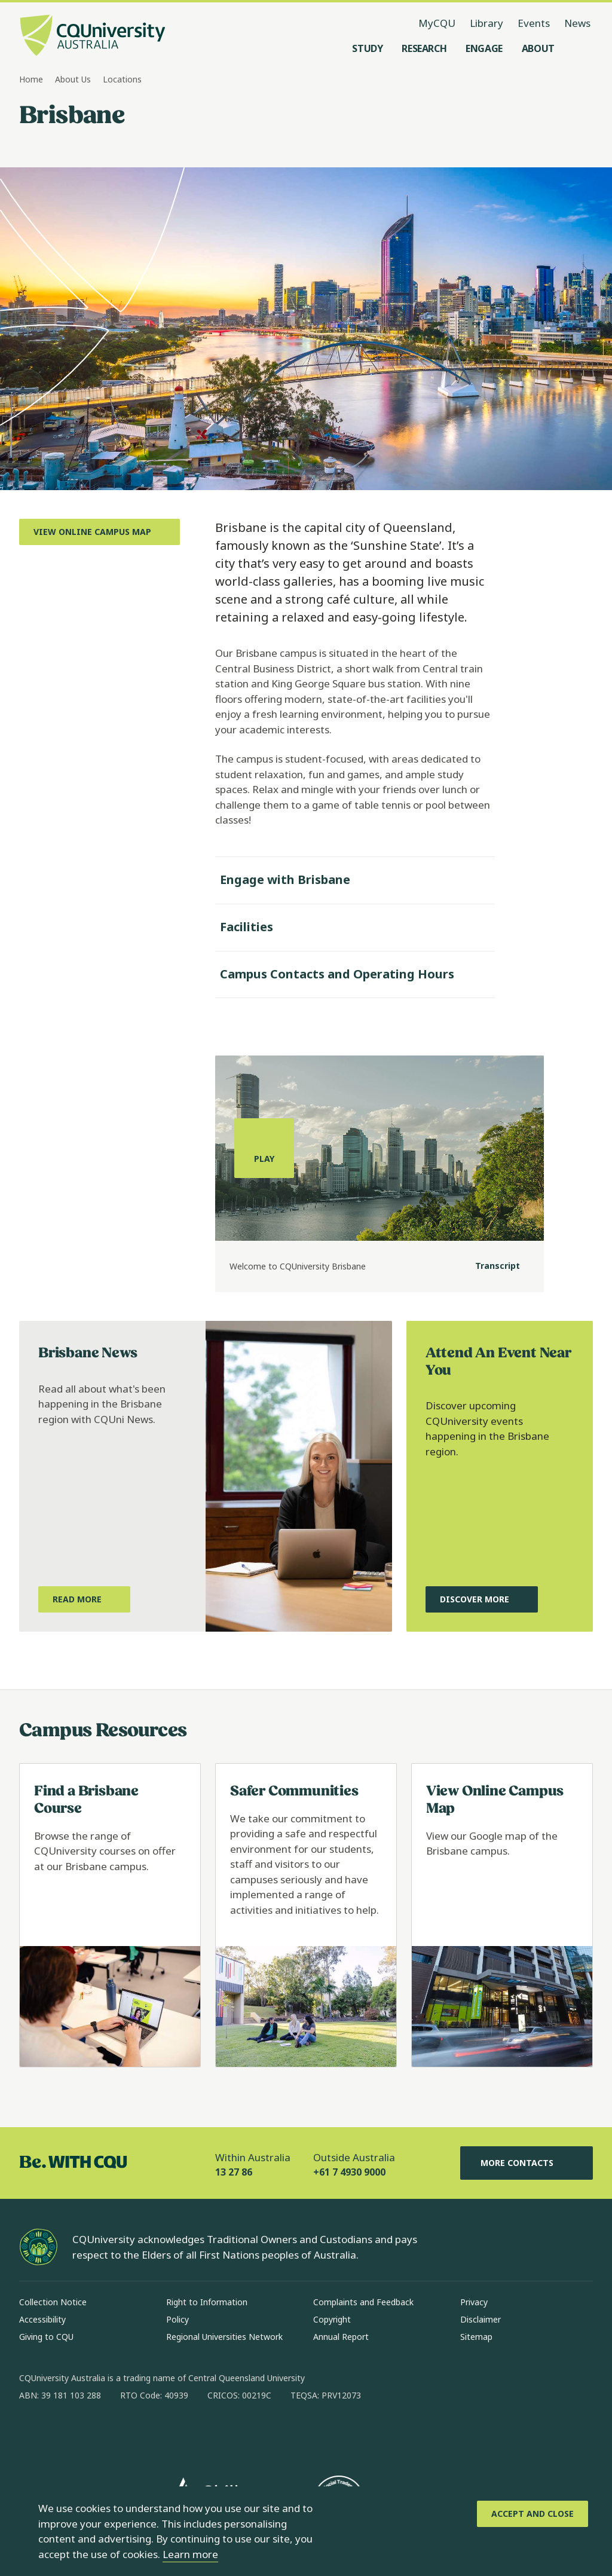 Image resolution: width=612 pixels, height=2576 pixels. Describe the element at coordinates (538, 48) in the screenshot. I see `[About, open About menu]` at that location.